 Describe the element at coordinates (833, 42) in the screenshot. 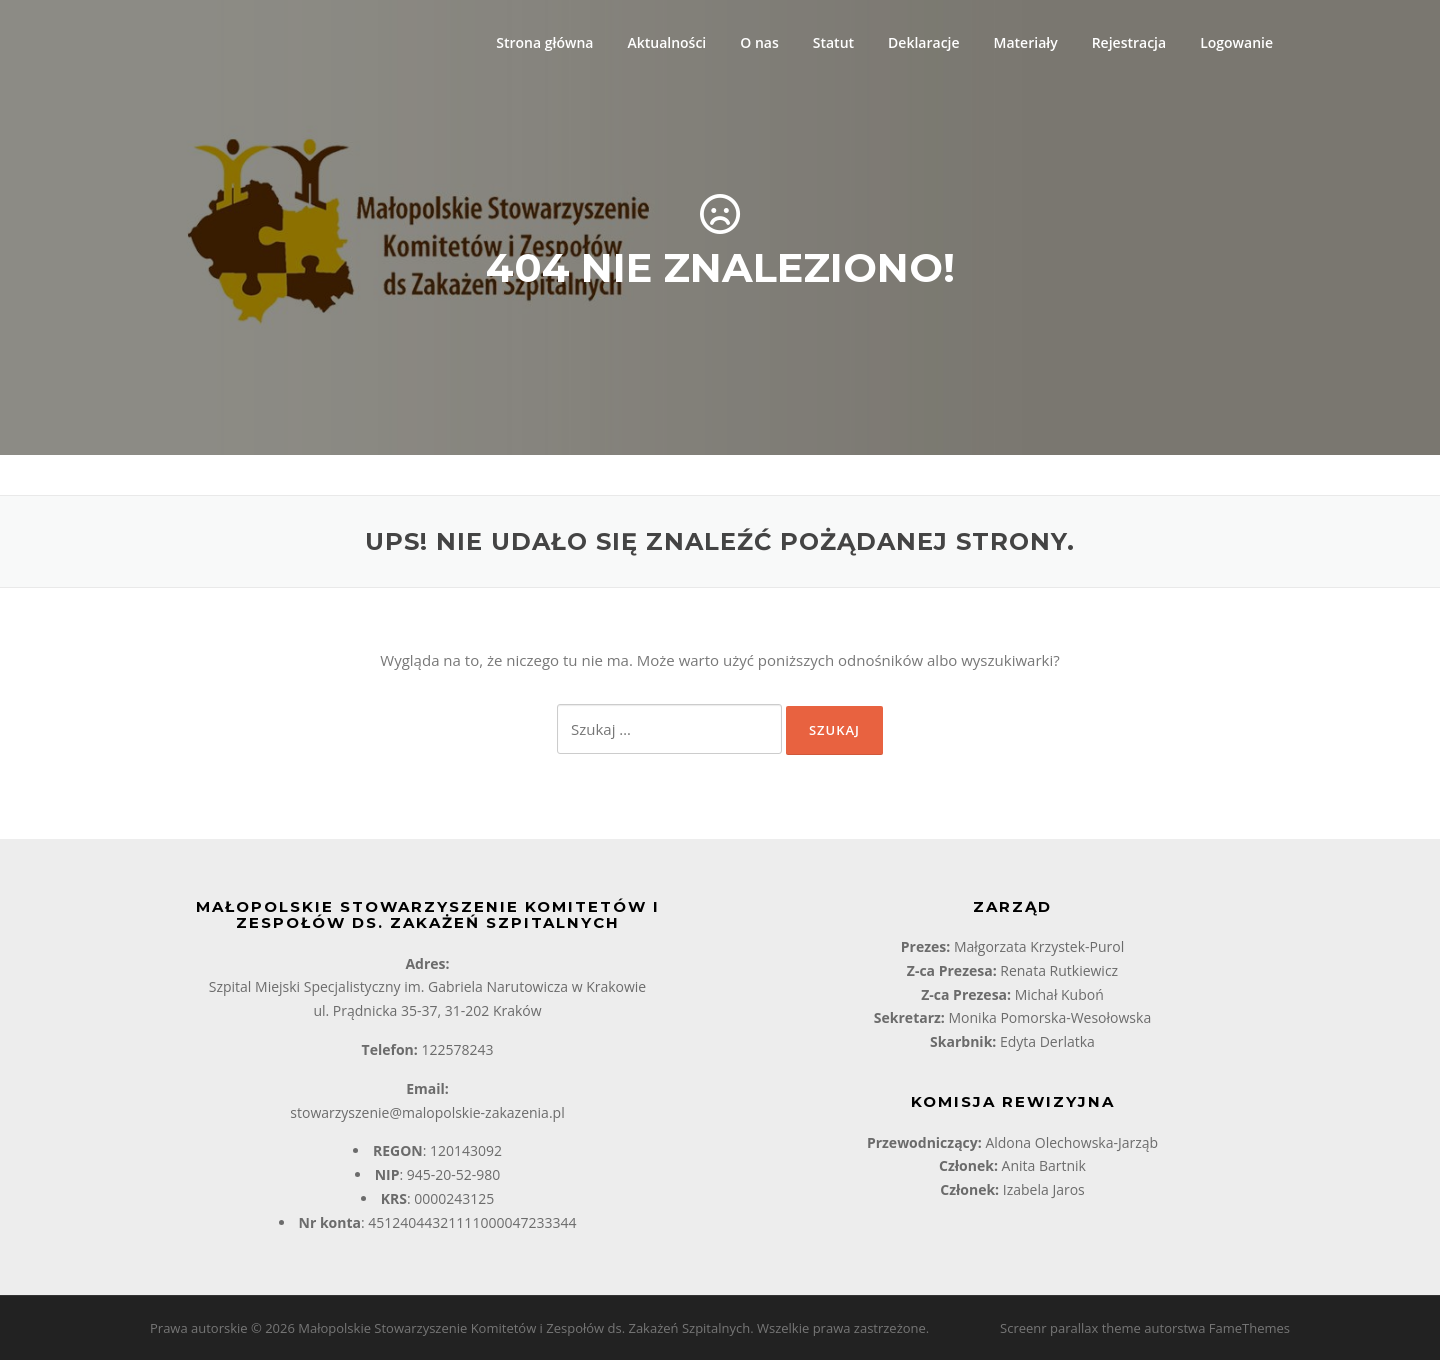

I see `Statut` at that location.